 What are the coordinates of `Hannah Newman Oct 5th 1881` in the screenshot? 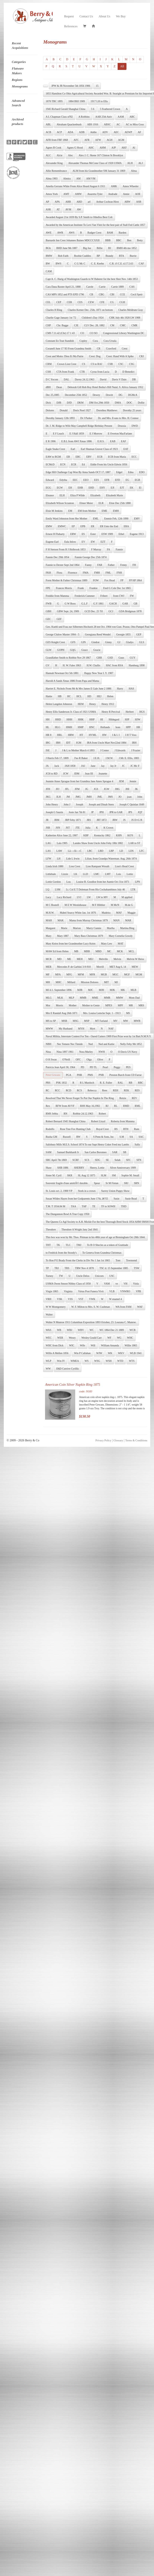 It's located at (62, 673).